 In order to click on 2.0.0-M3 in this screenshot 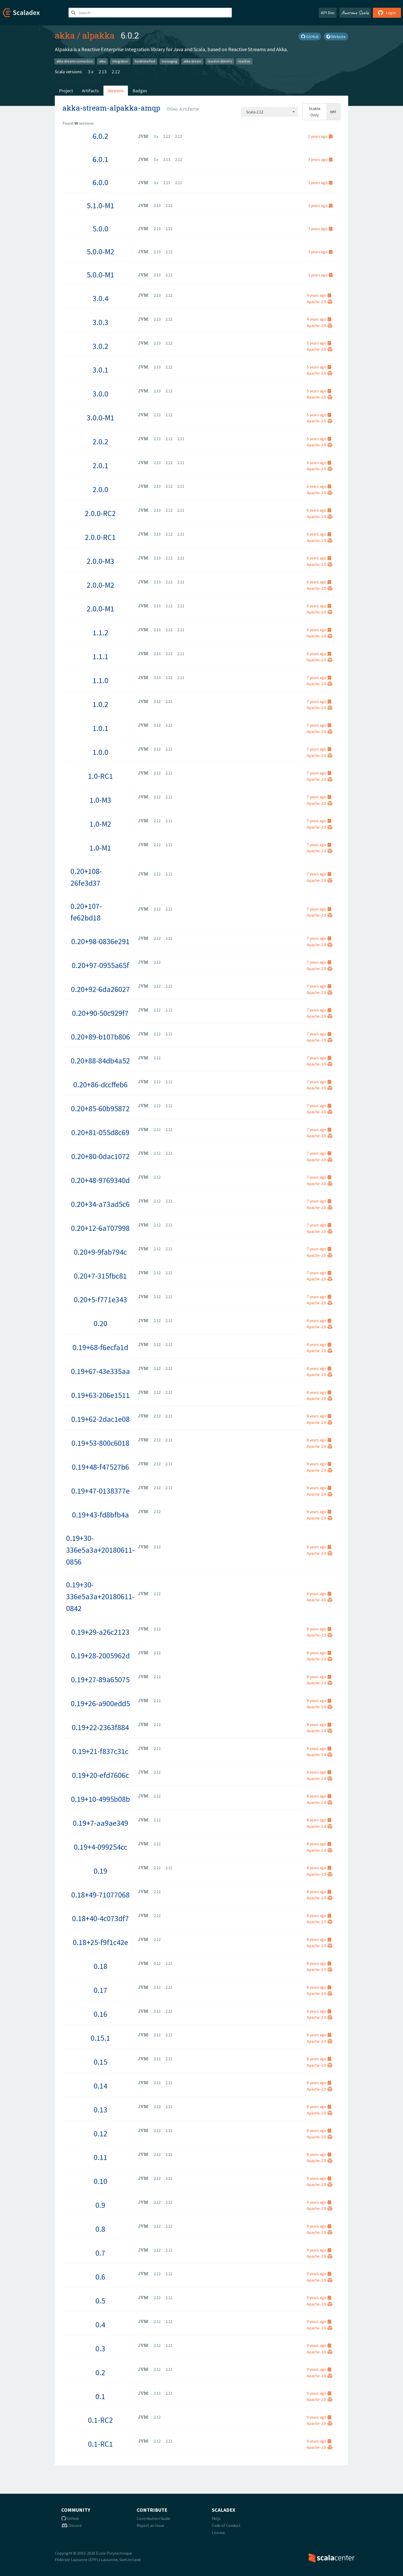, I will do `click(100, 561)`.